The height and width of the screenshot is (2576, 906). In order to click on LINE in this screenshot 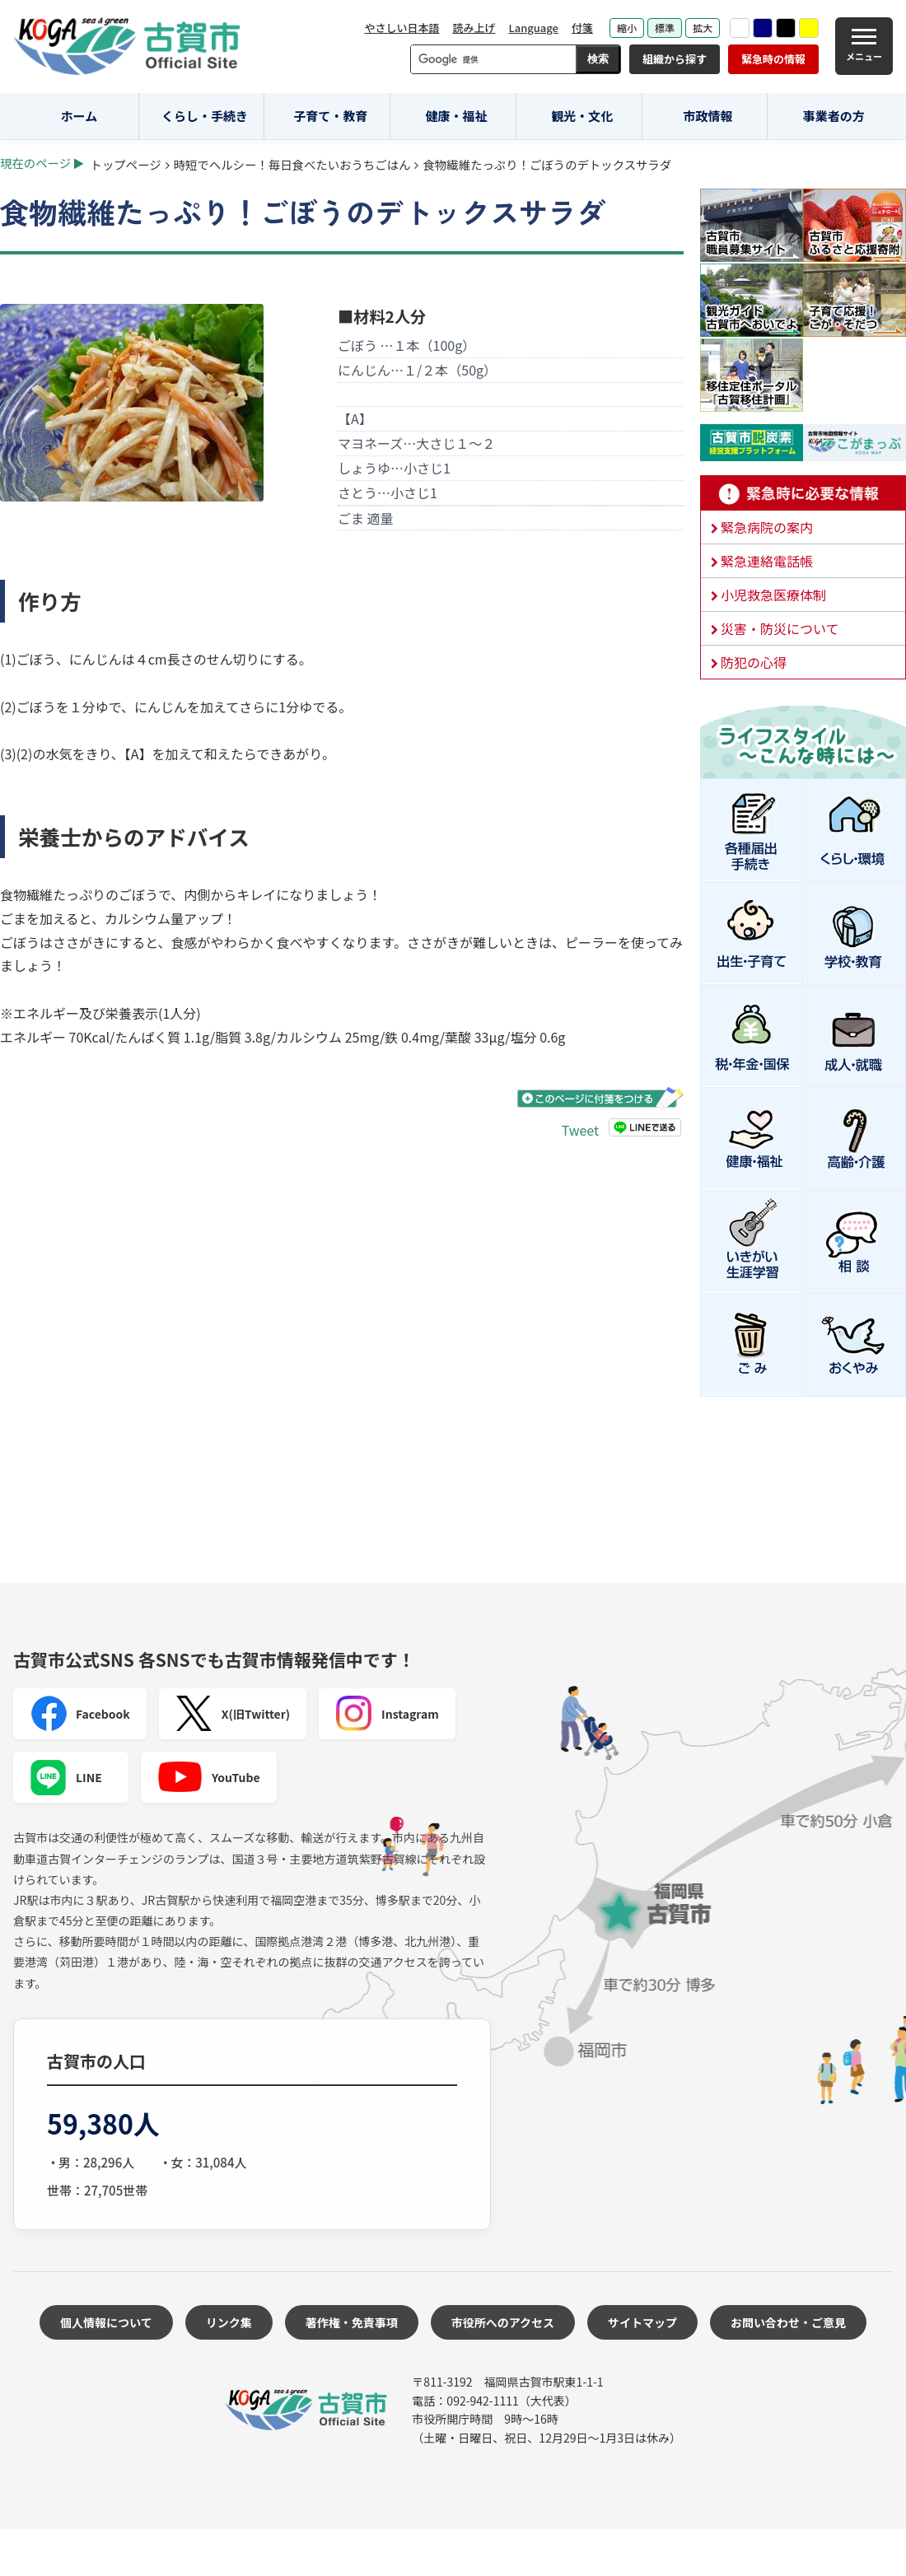, I will do `click(66, 1777)`.